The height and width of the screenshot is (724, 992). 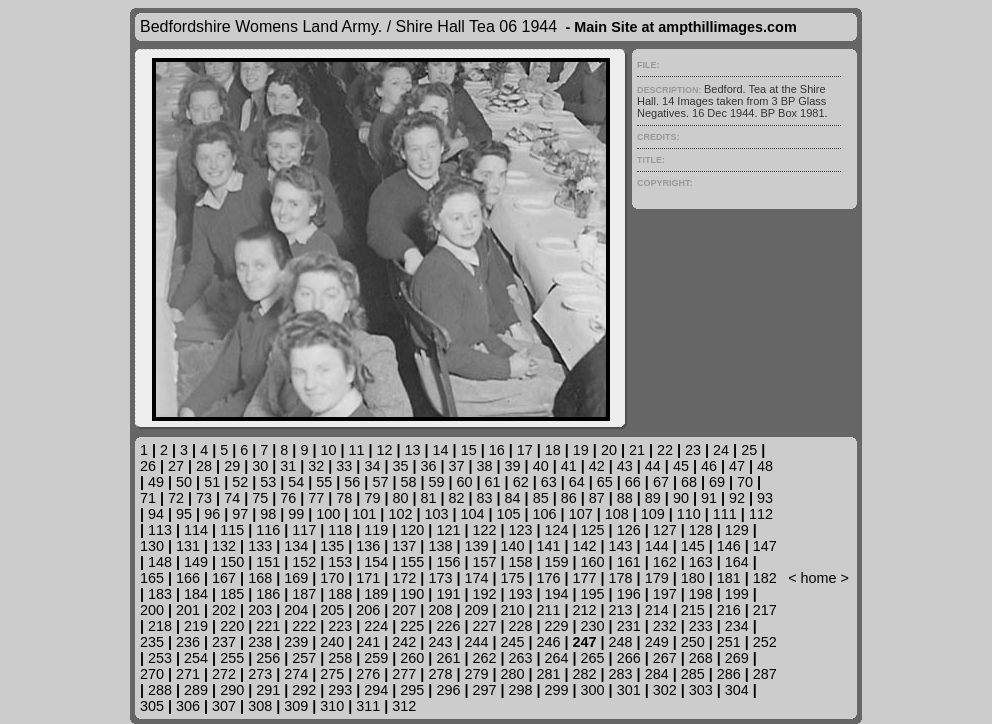 What do you see at coordinates (737, 498) in the screenshot?
I see `92` at bounding box center [737, 498].